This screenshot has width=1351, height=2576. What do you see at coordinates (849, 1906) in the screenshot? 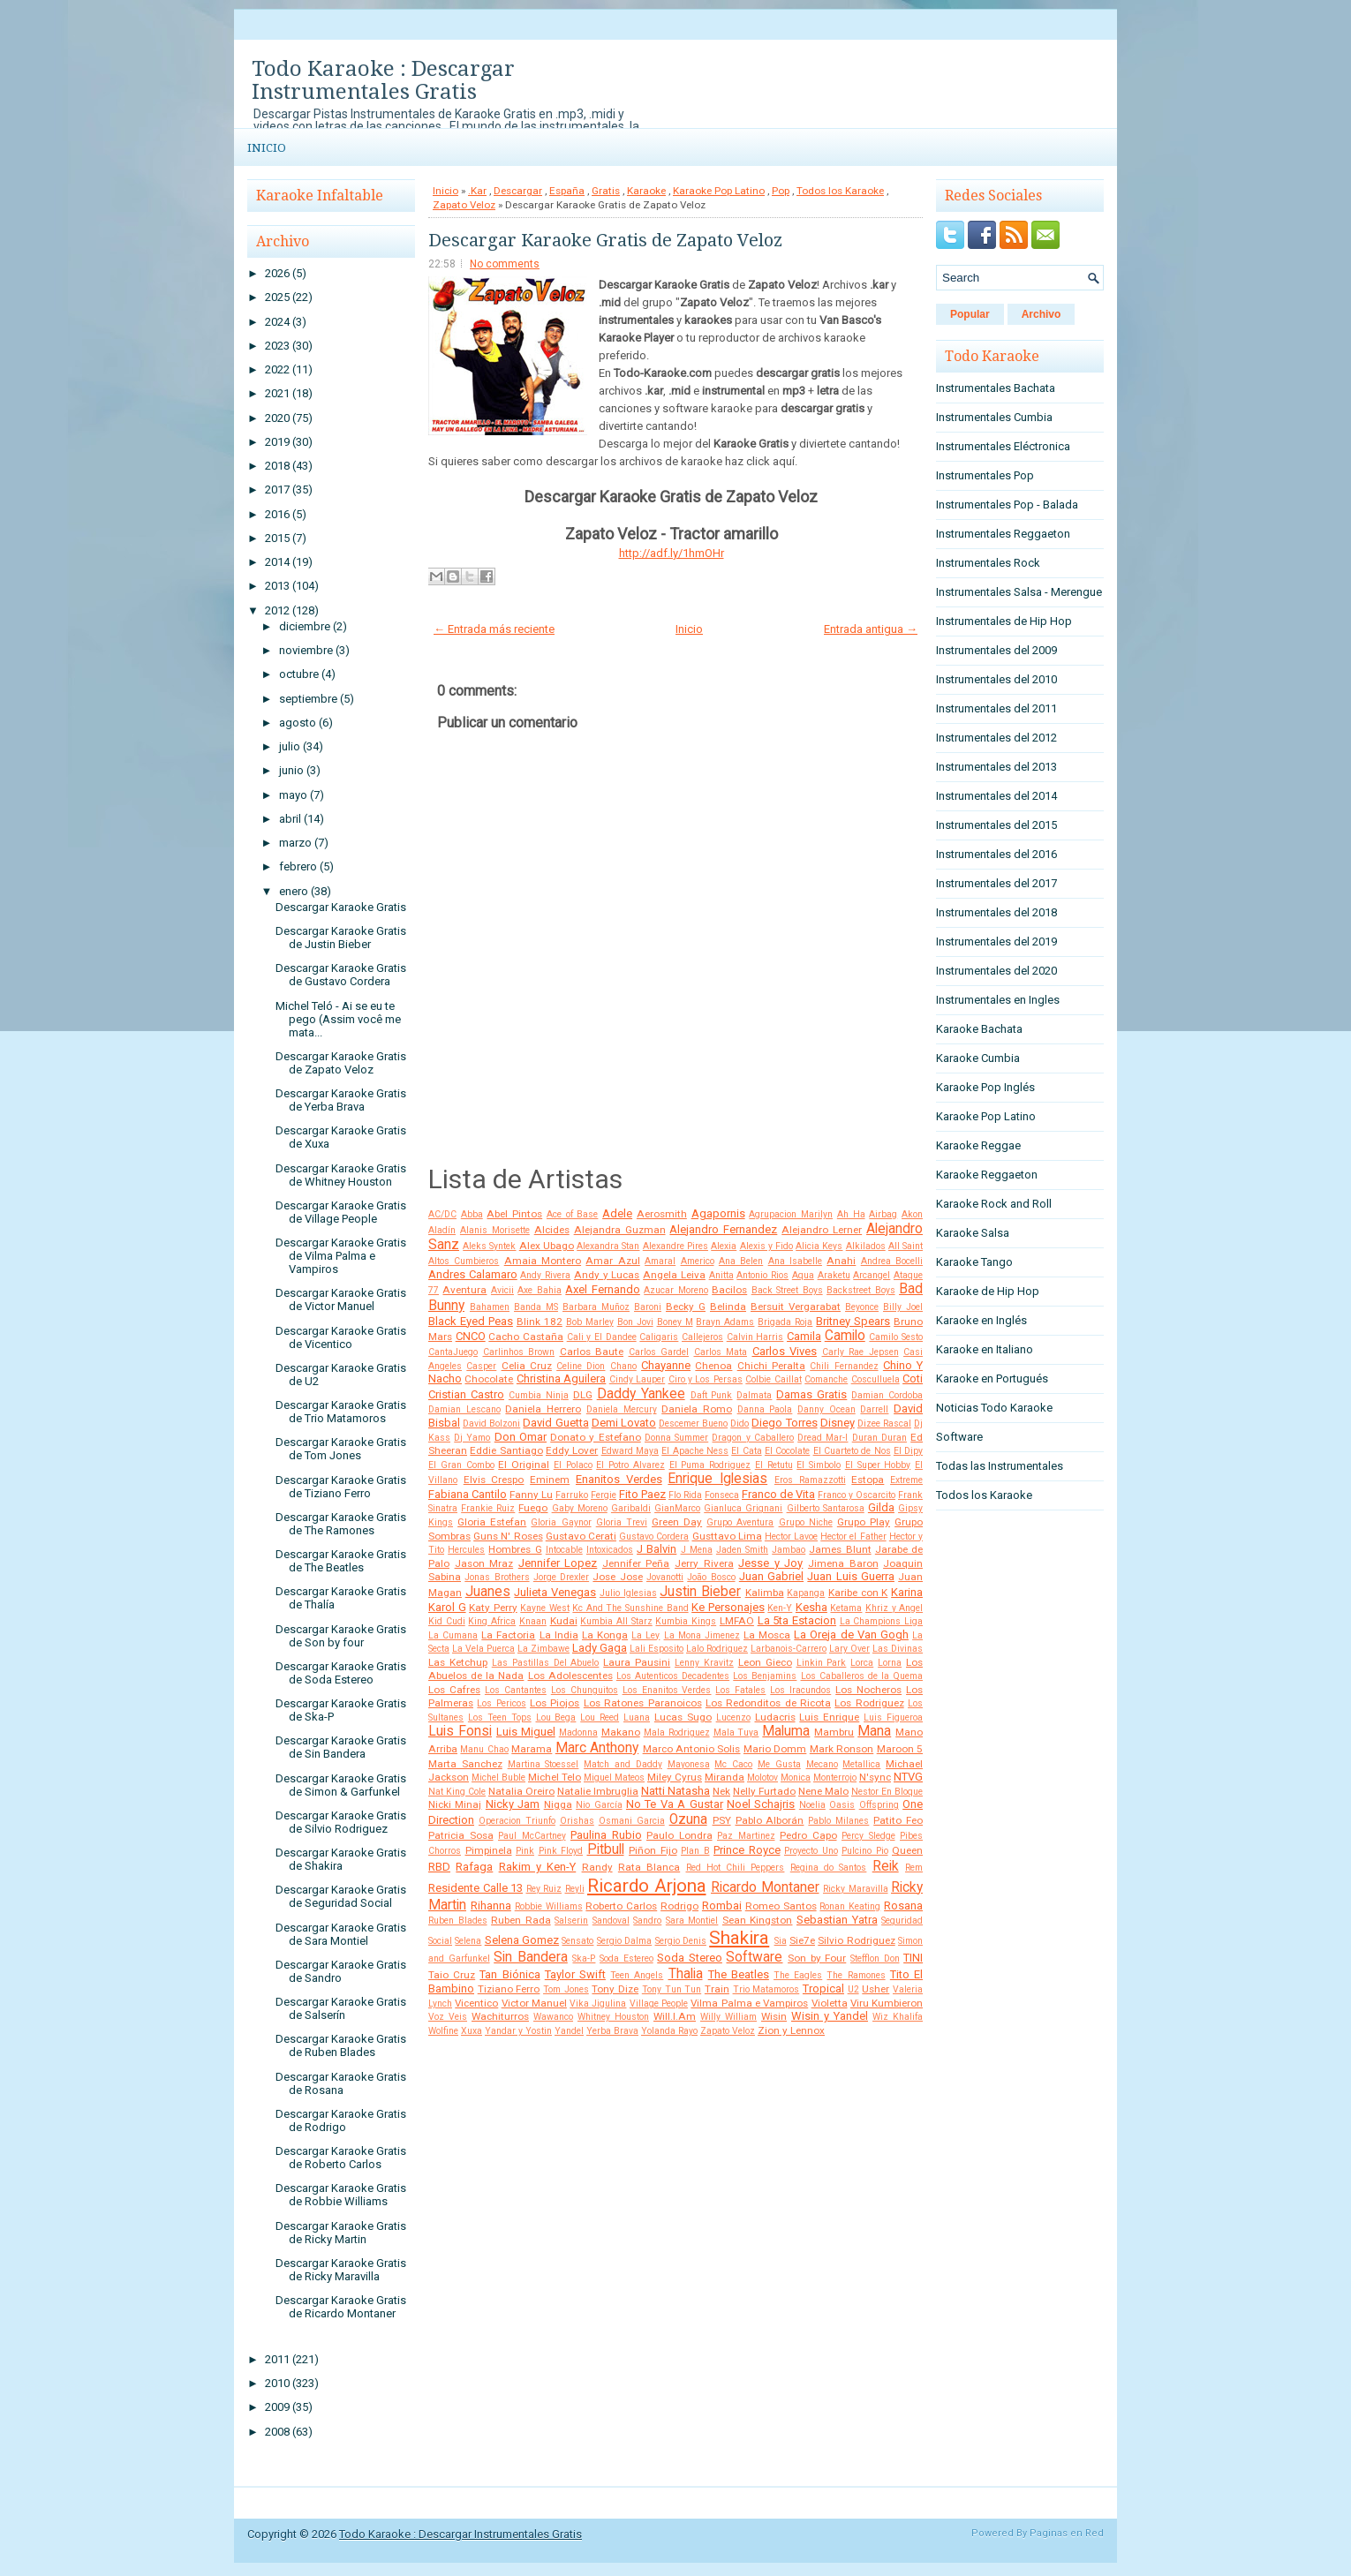
I see `Ronan Keating` at bounding box center [849, 1906].